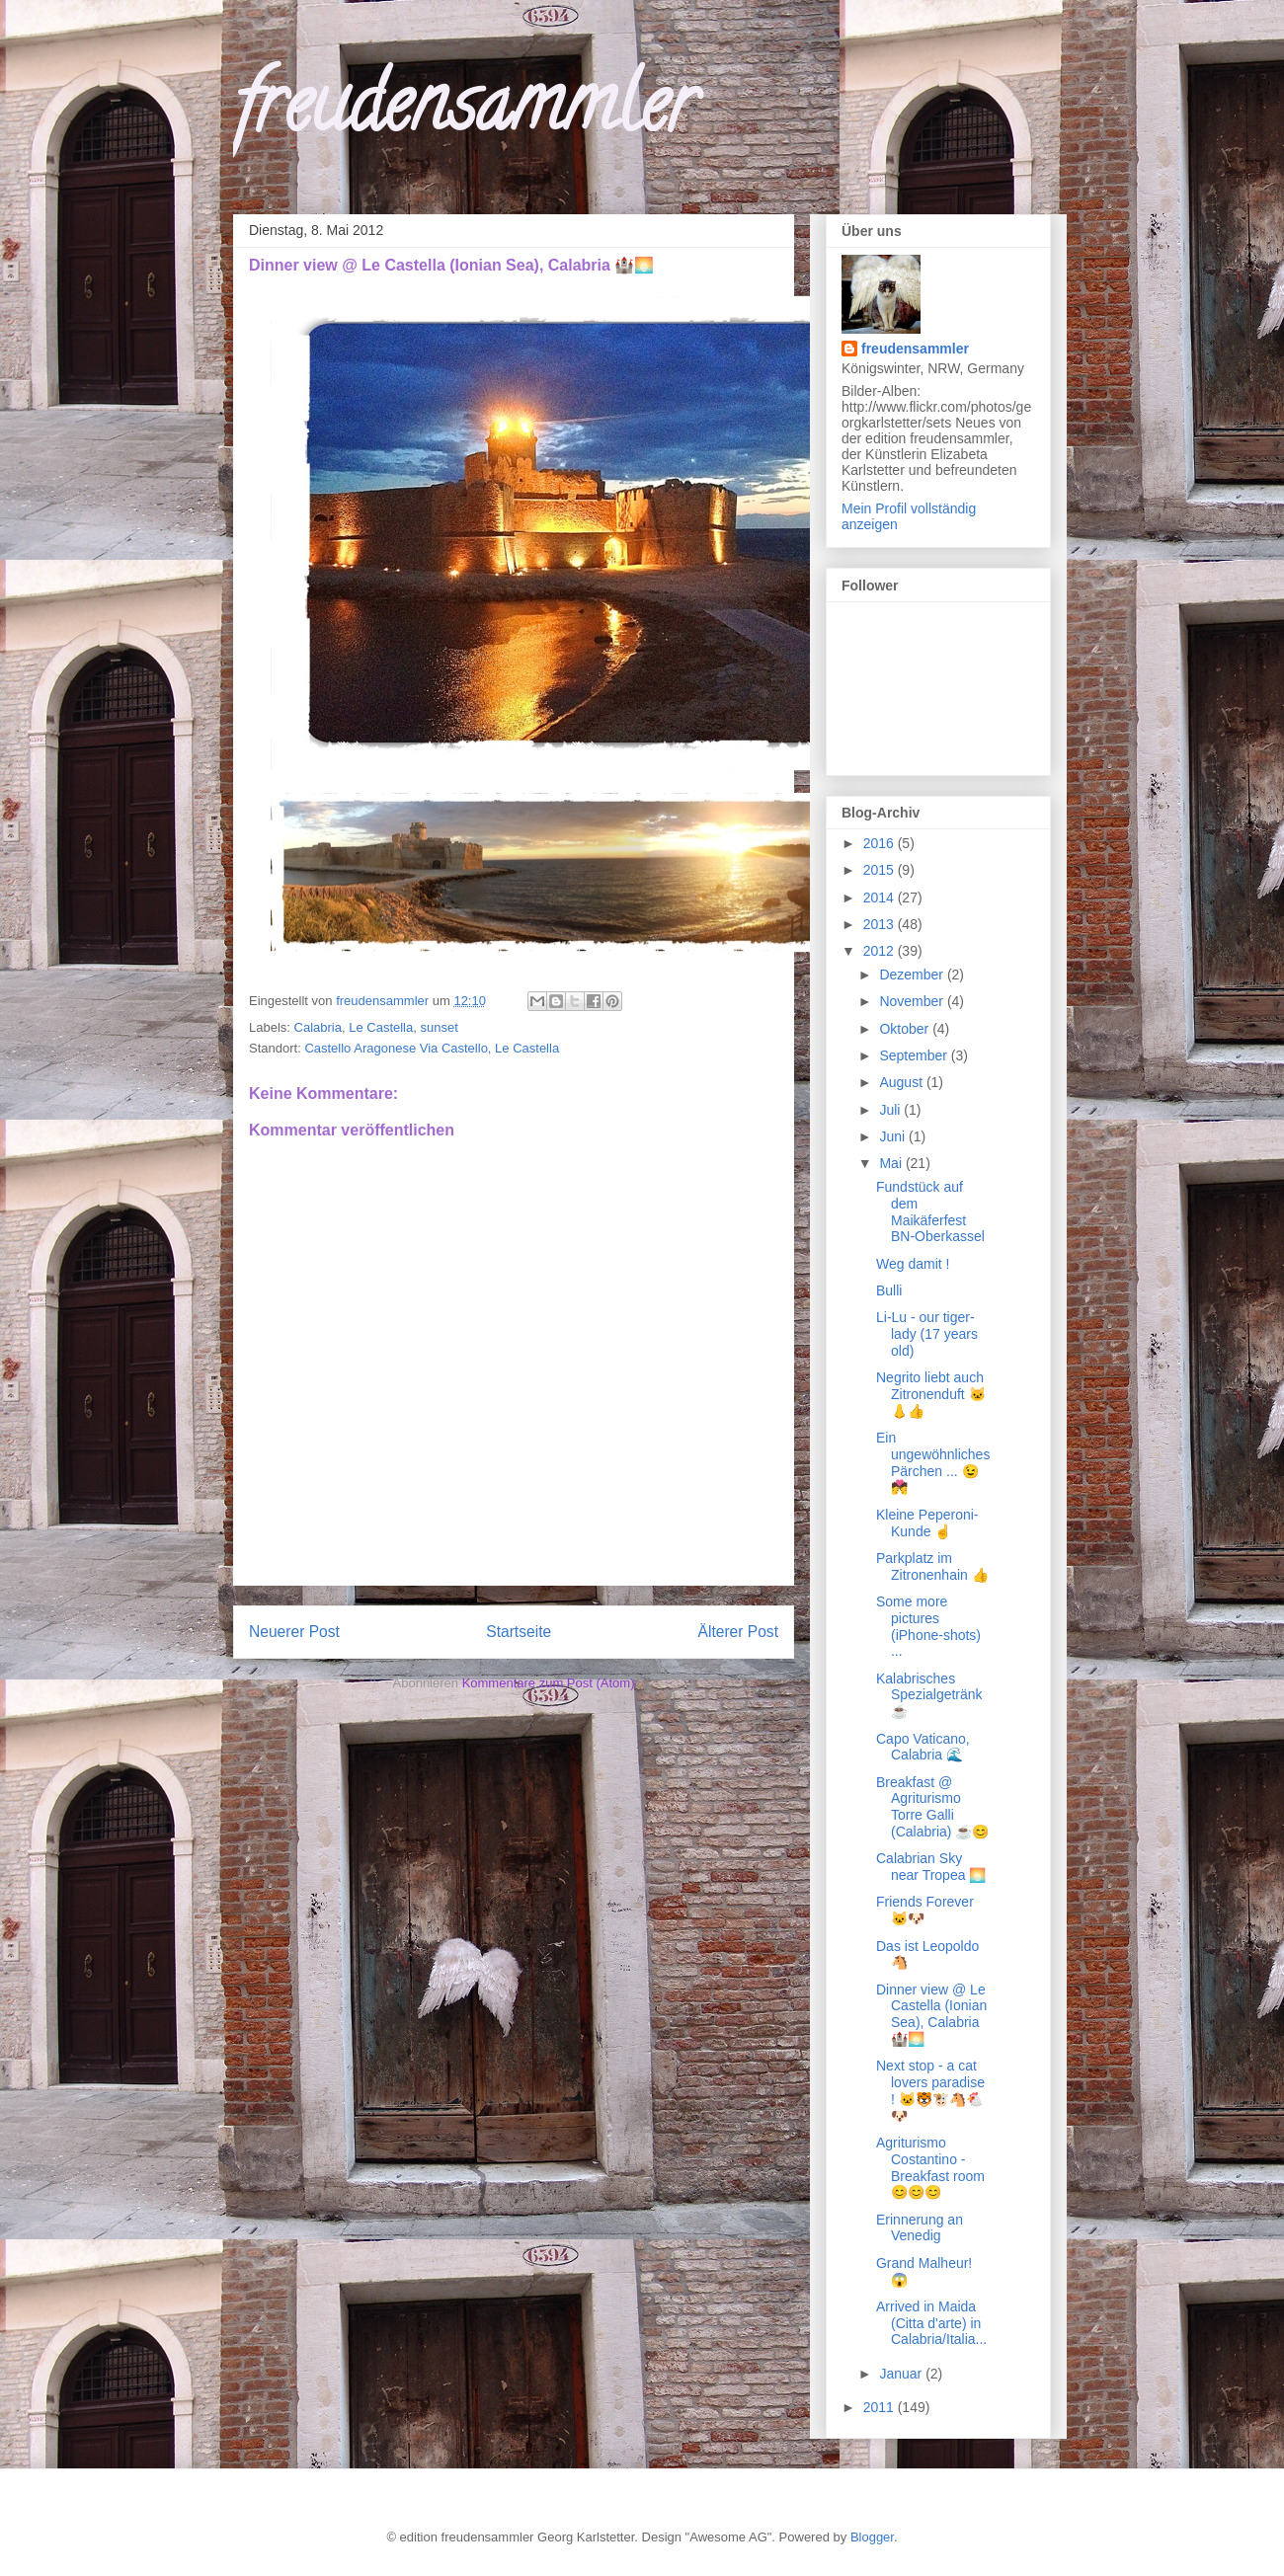 This screenshot has width=1284, height=2576. Describe the element at coordinates (923, 1747) in the screenshot. I see `Capo Vaticano, Calabria 🌊` at that location.